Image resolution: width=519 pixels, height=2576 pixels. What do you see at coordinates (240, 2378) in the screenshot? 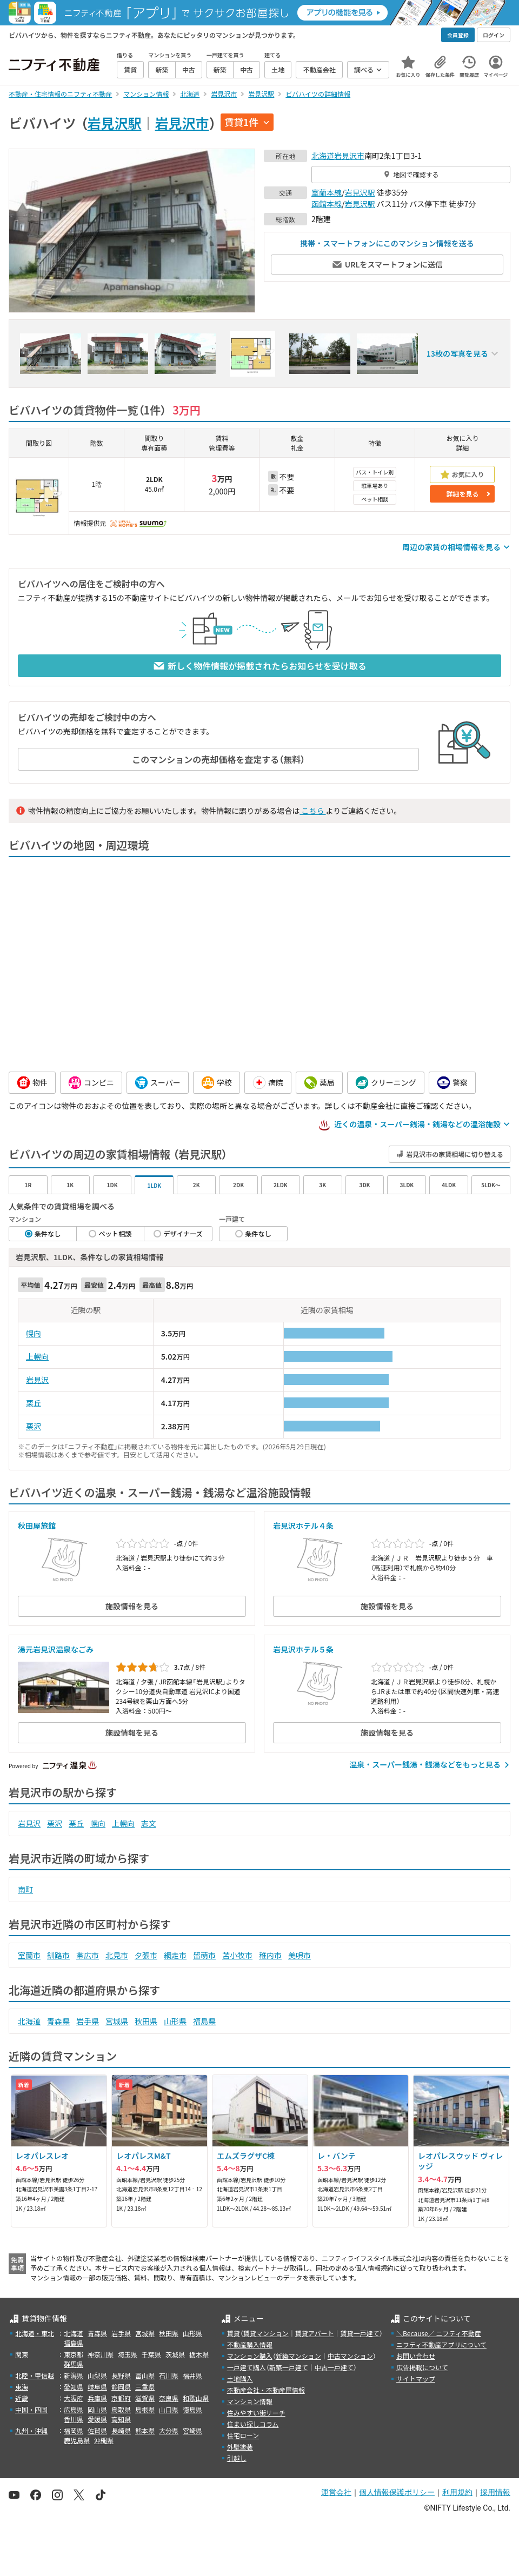
I see `土地購入` at bounding box center [240, 2378].